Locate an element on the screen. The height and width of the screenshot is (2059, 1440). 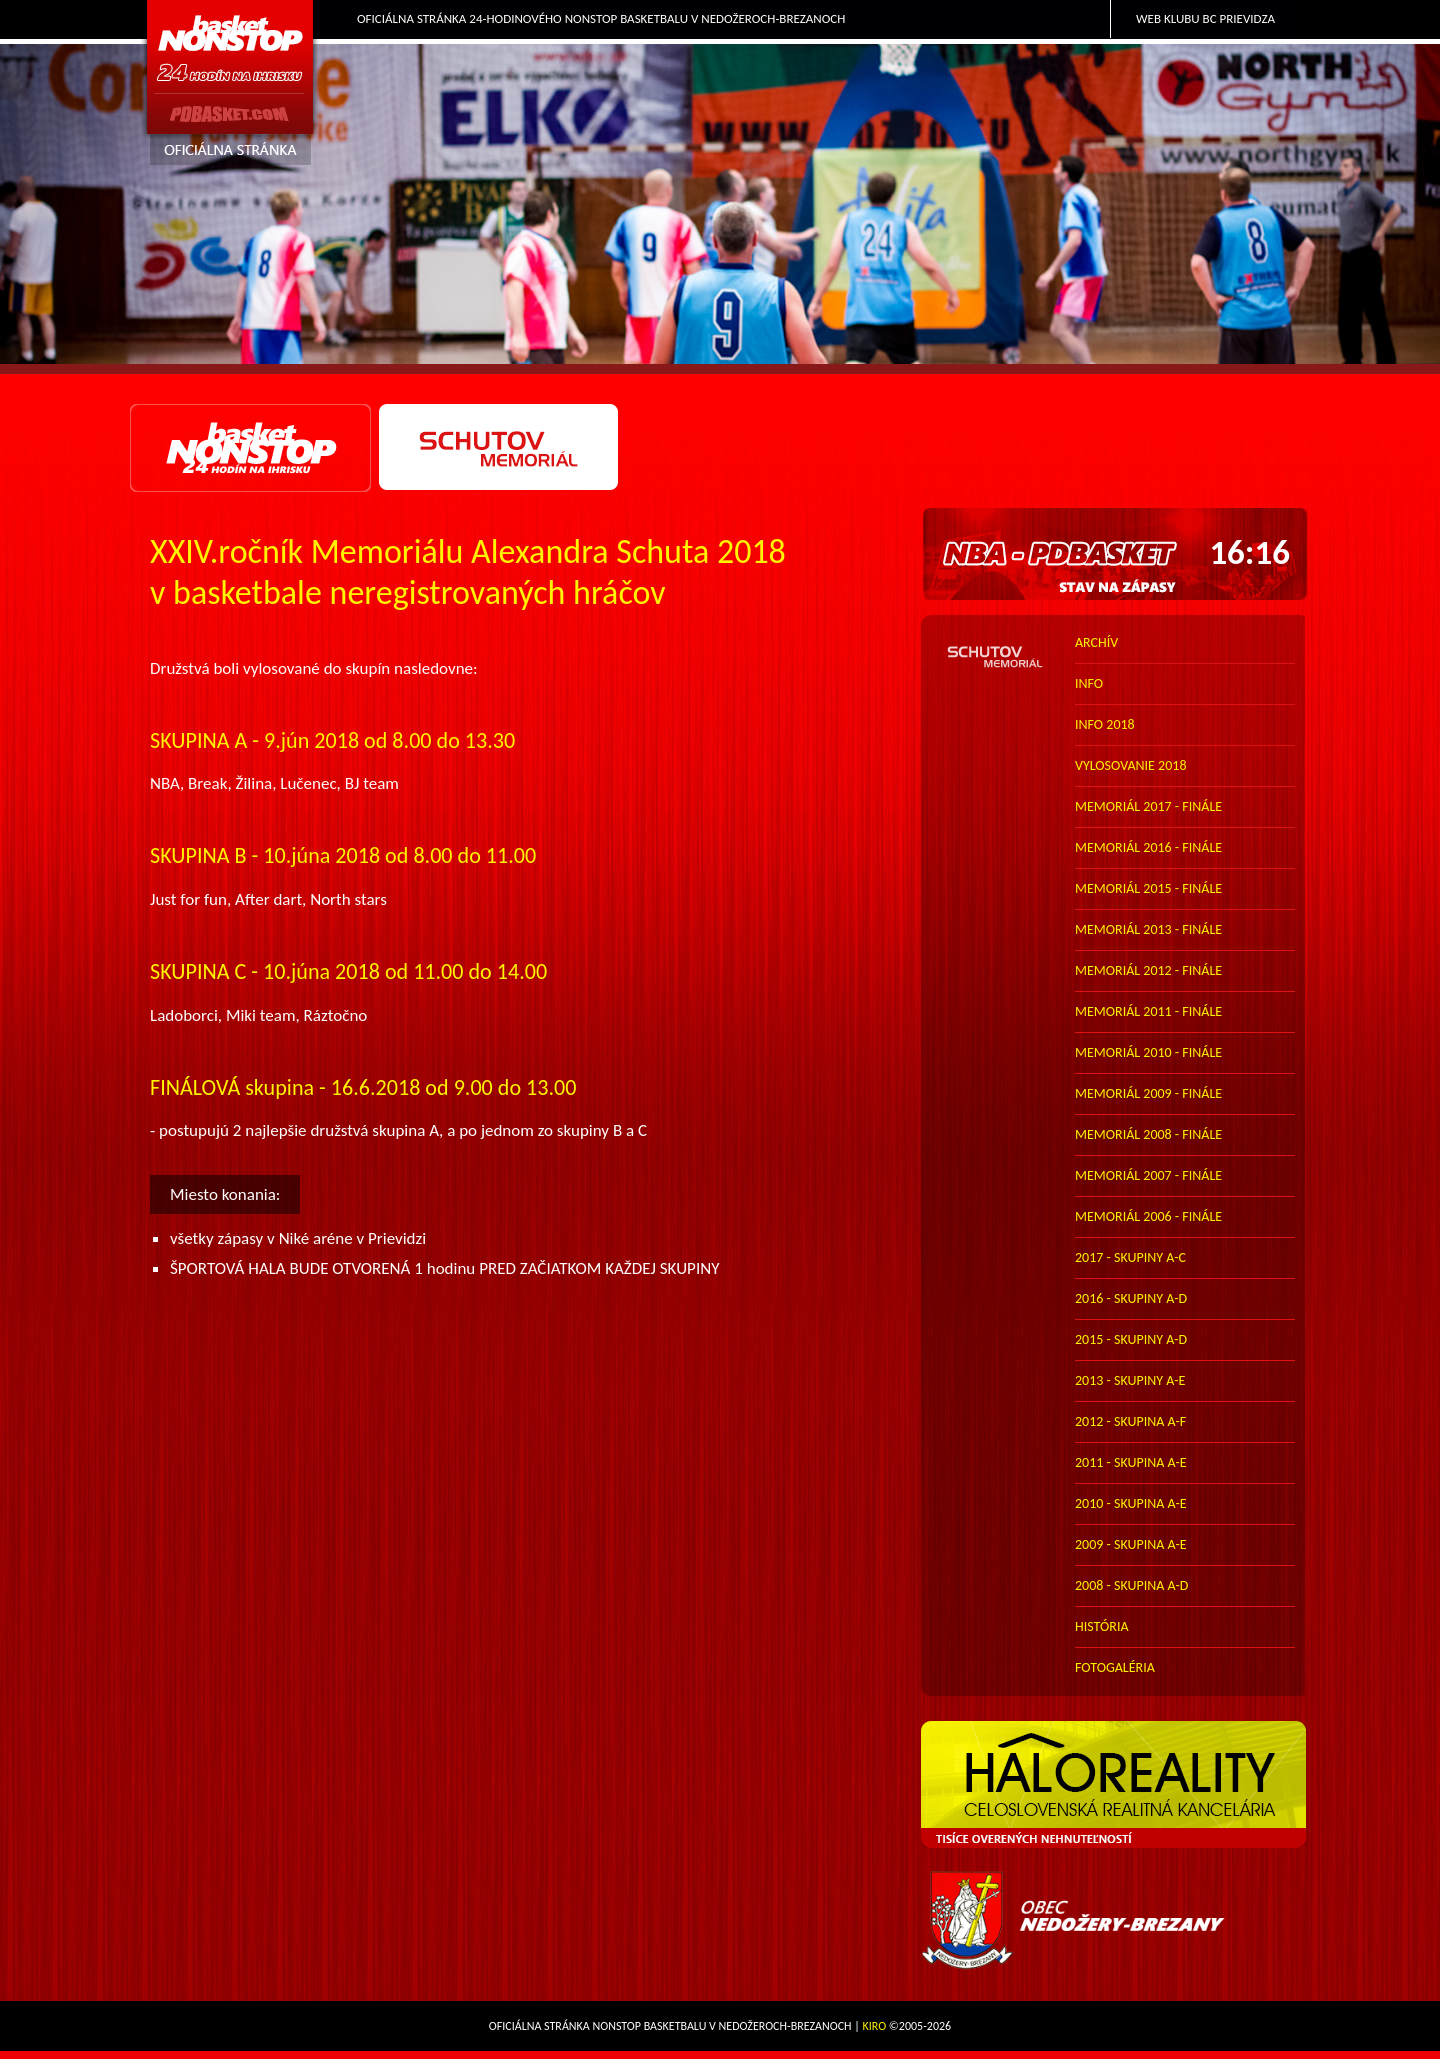
memoriál 2012 - finále is located at coordinates (1148, 970).